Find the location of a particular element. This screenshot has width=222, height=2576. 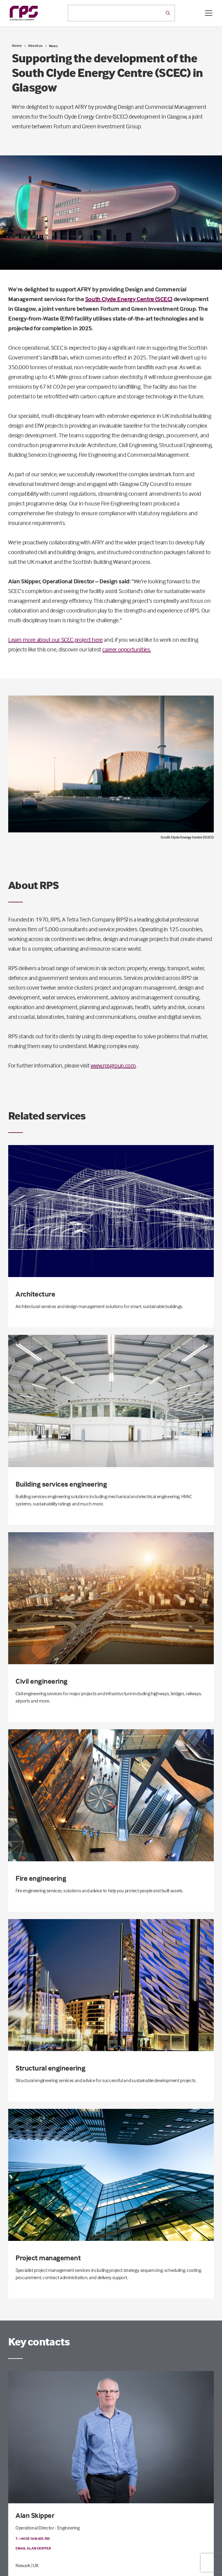

[Open / Close menu] is located at coordinates (208, 13).